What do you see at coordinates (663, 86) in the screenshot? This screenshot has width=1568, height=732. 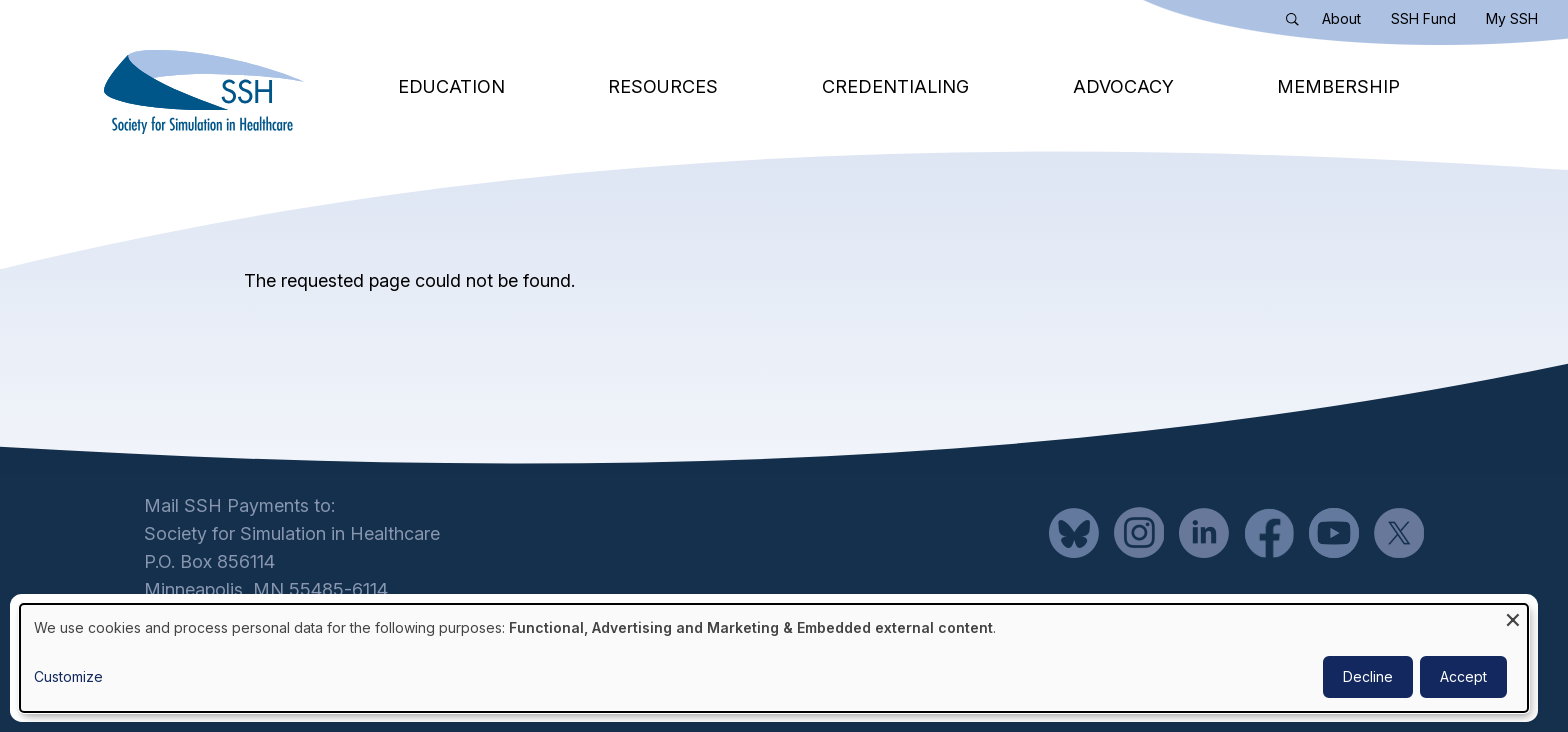 I see `Resources` at bounding box center [663, 86].